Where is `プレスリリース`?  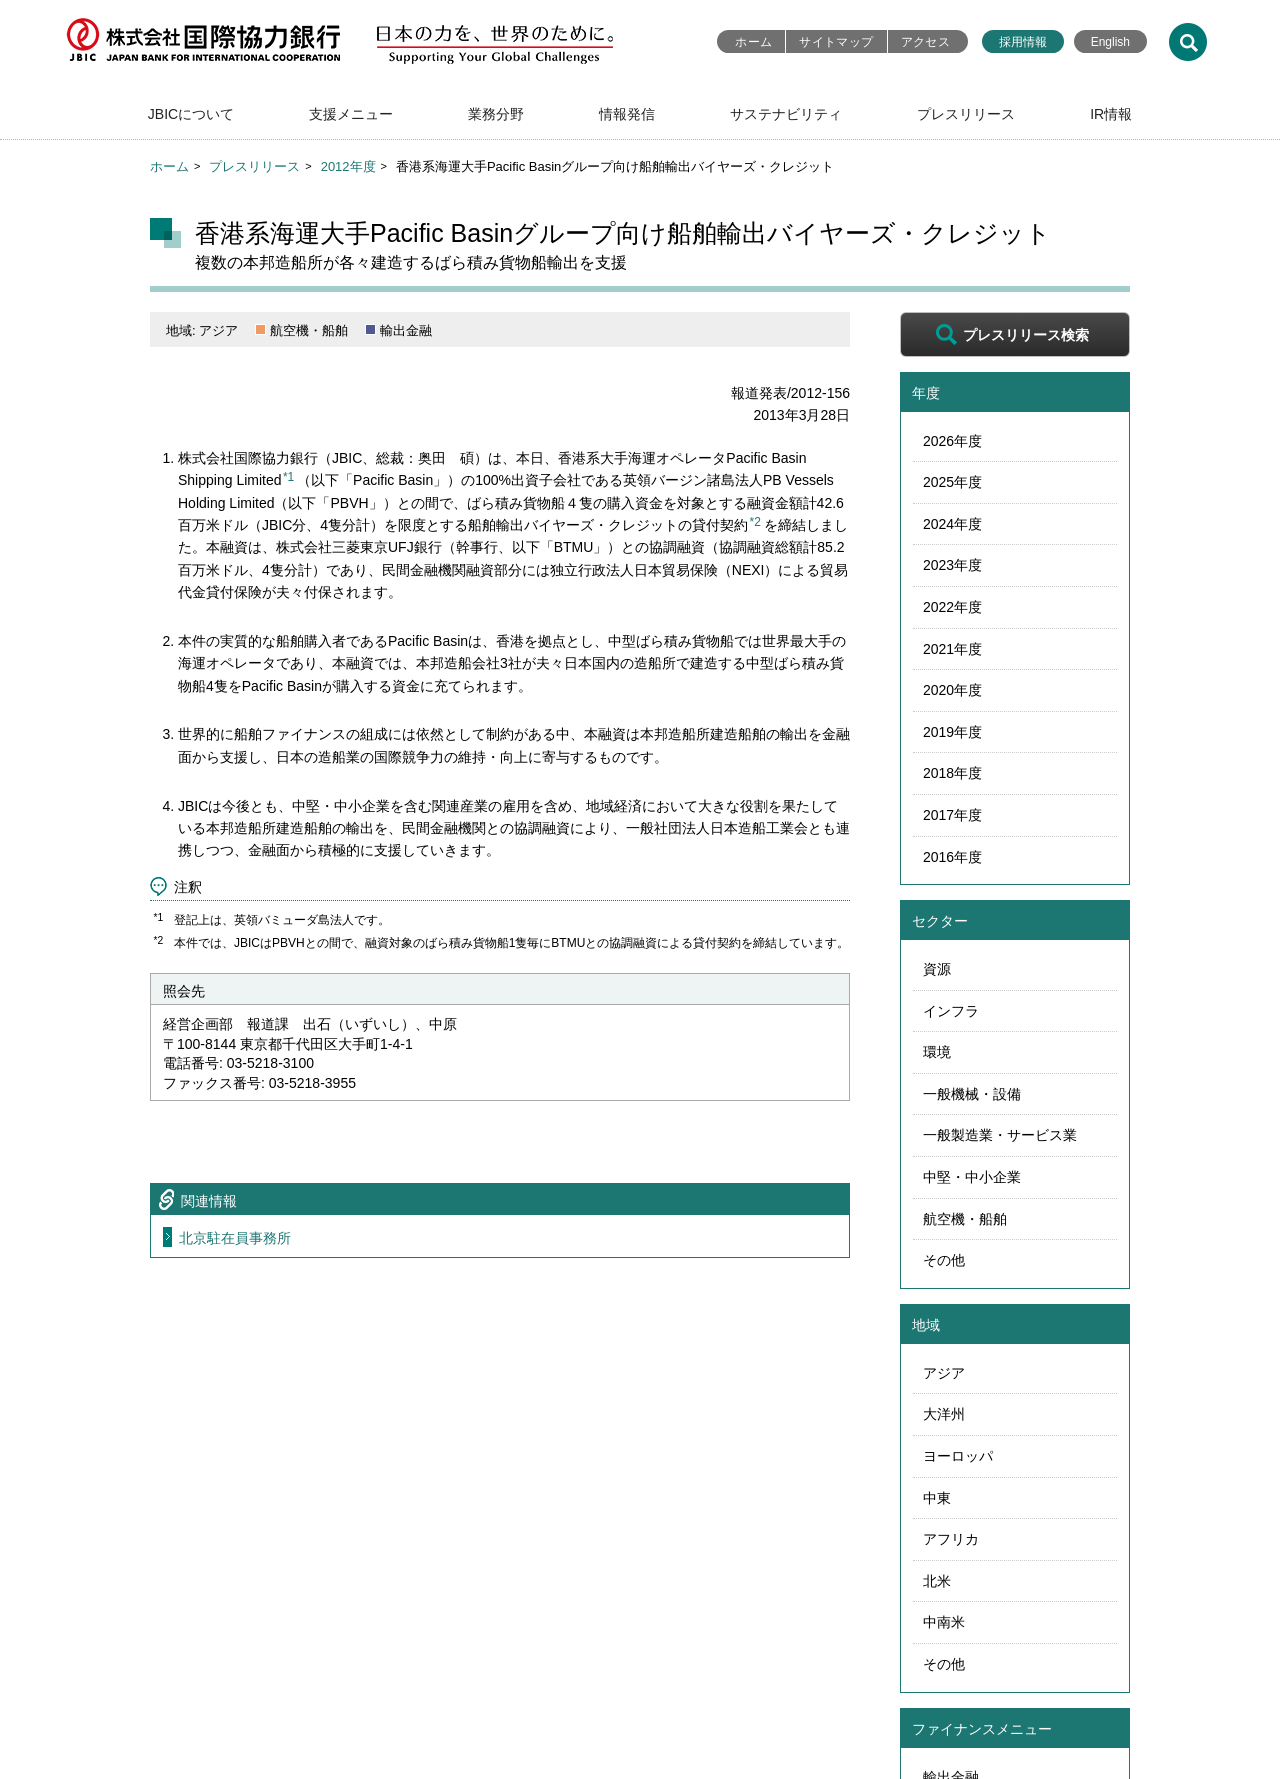 プレスリリース is located at coordinates (966, 114).